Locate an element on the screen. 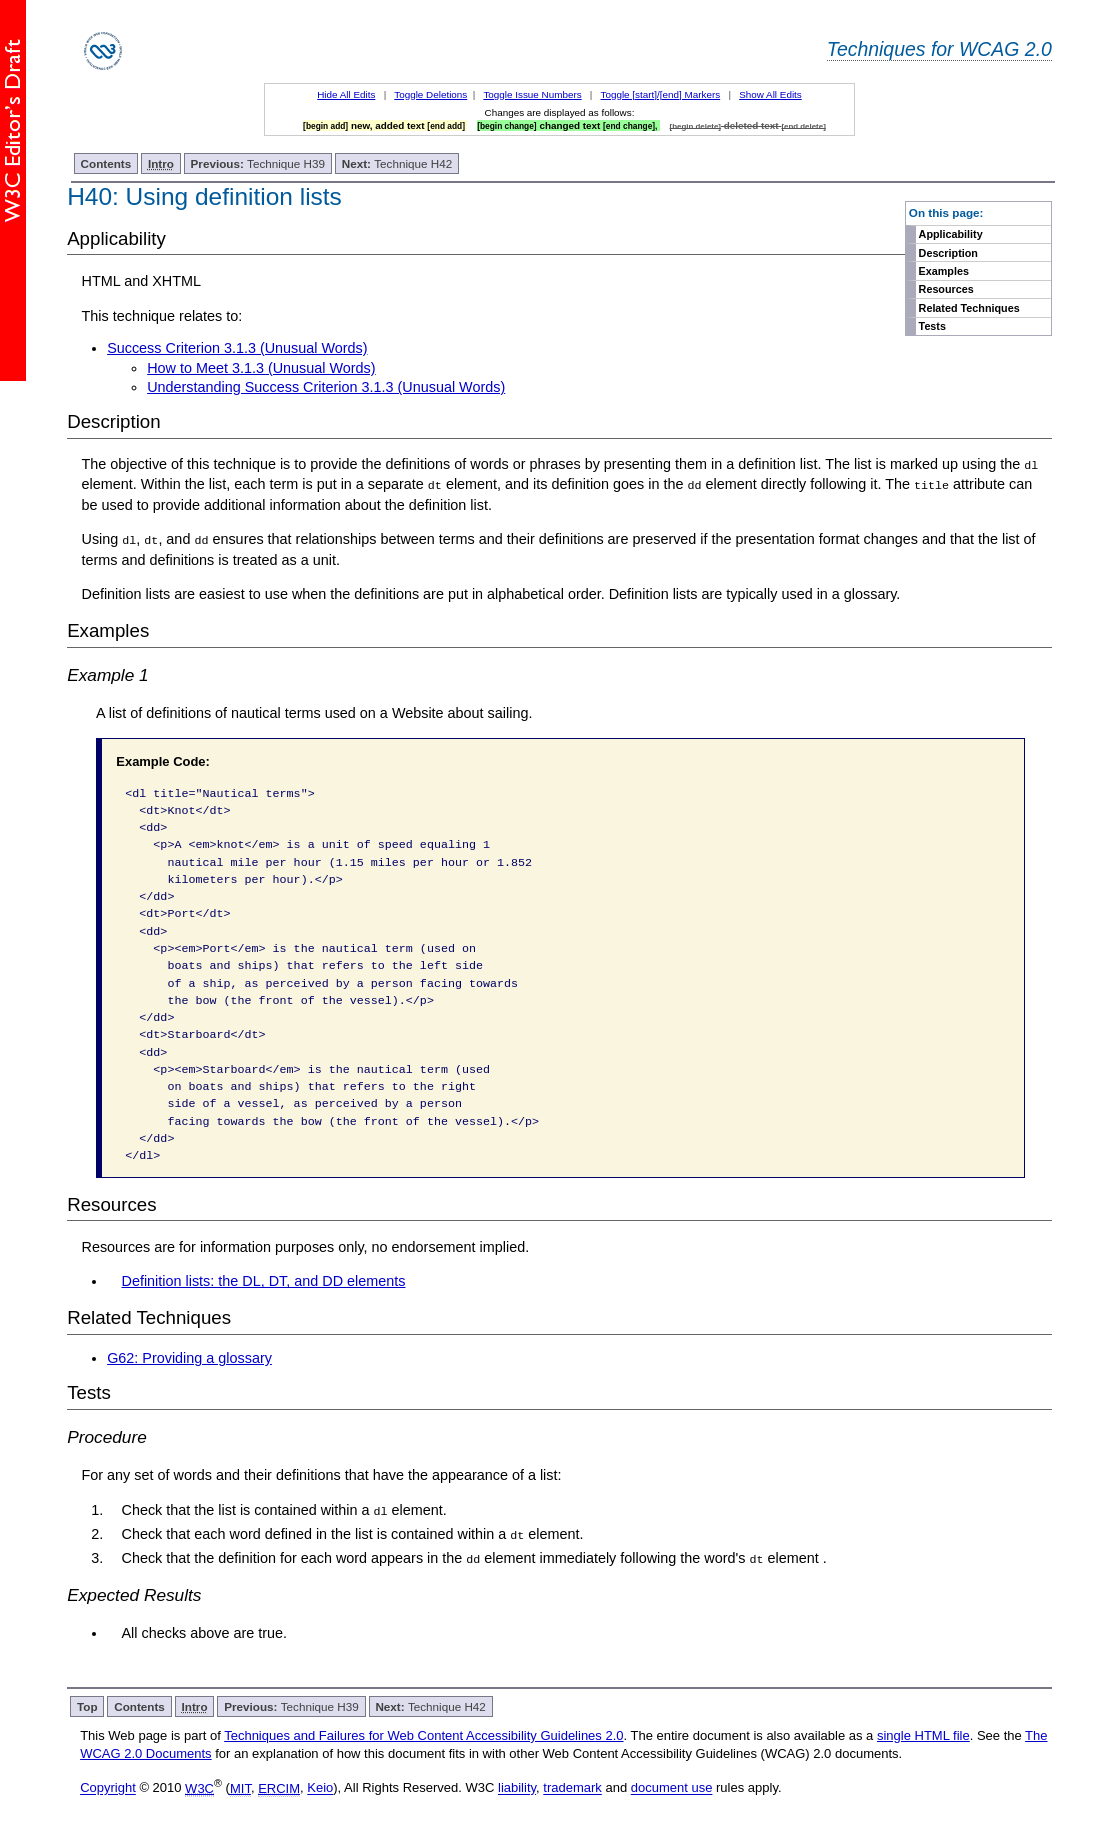 The image size is (1119, 1838). liability is located at coordinates (517, 1786).